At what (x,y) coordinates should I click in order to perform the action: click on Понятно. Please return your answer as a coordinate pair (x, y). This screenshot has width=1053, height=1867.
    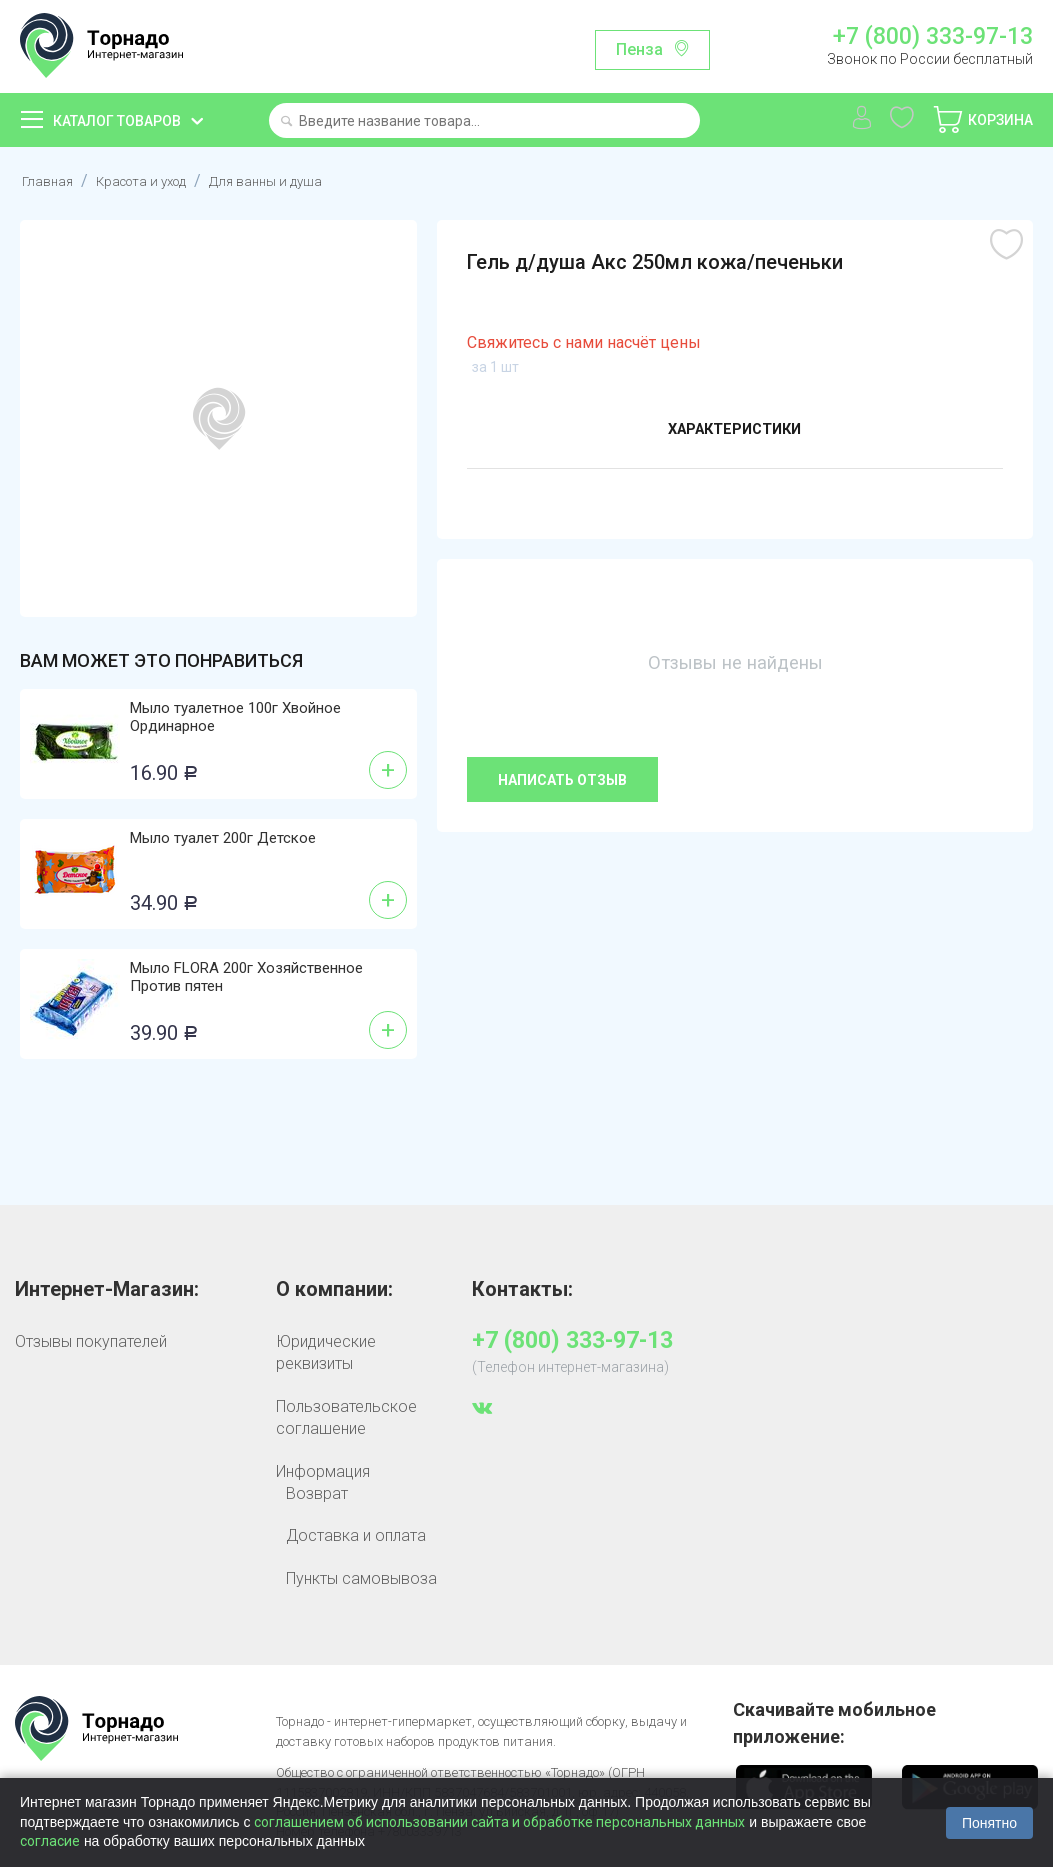
    Looking at the image, I should click on (989, 1823).